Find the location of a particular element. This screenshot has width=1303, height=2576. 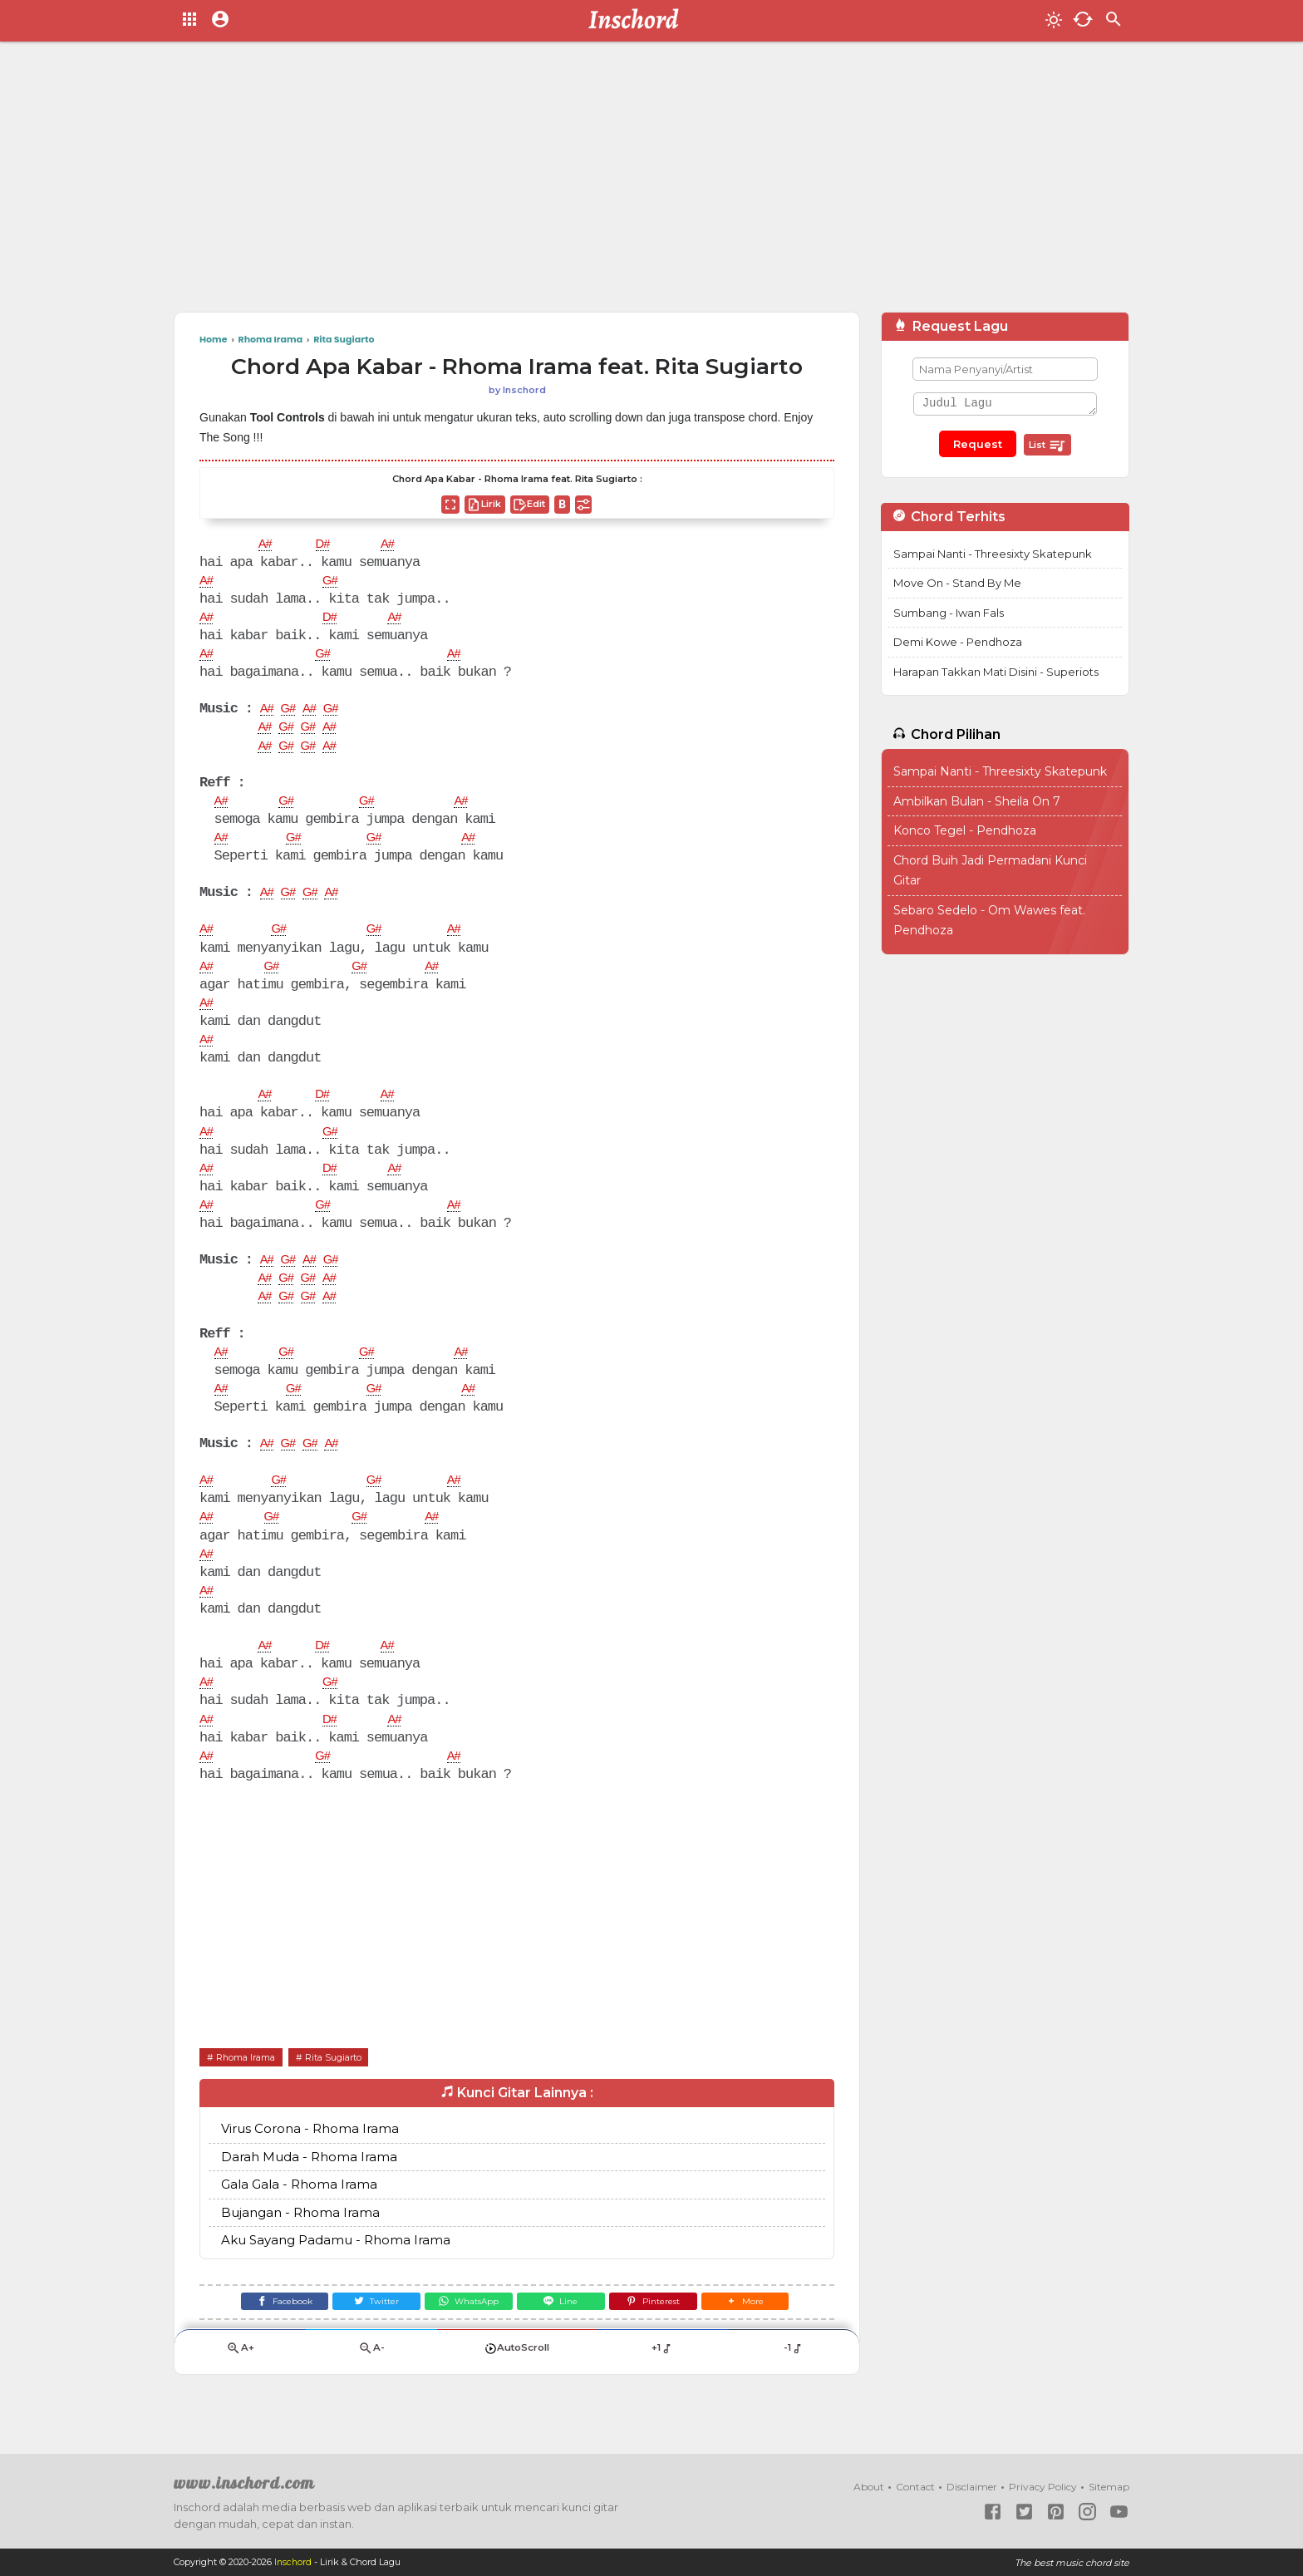

Chord Buih Jadi Permadani Kunci Gitar is located at coordinates (990, 871).